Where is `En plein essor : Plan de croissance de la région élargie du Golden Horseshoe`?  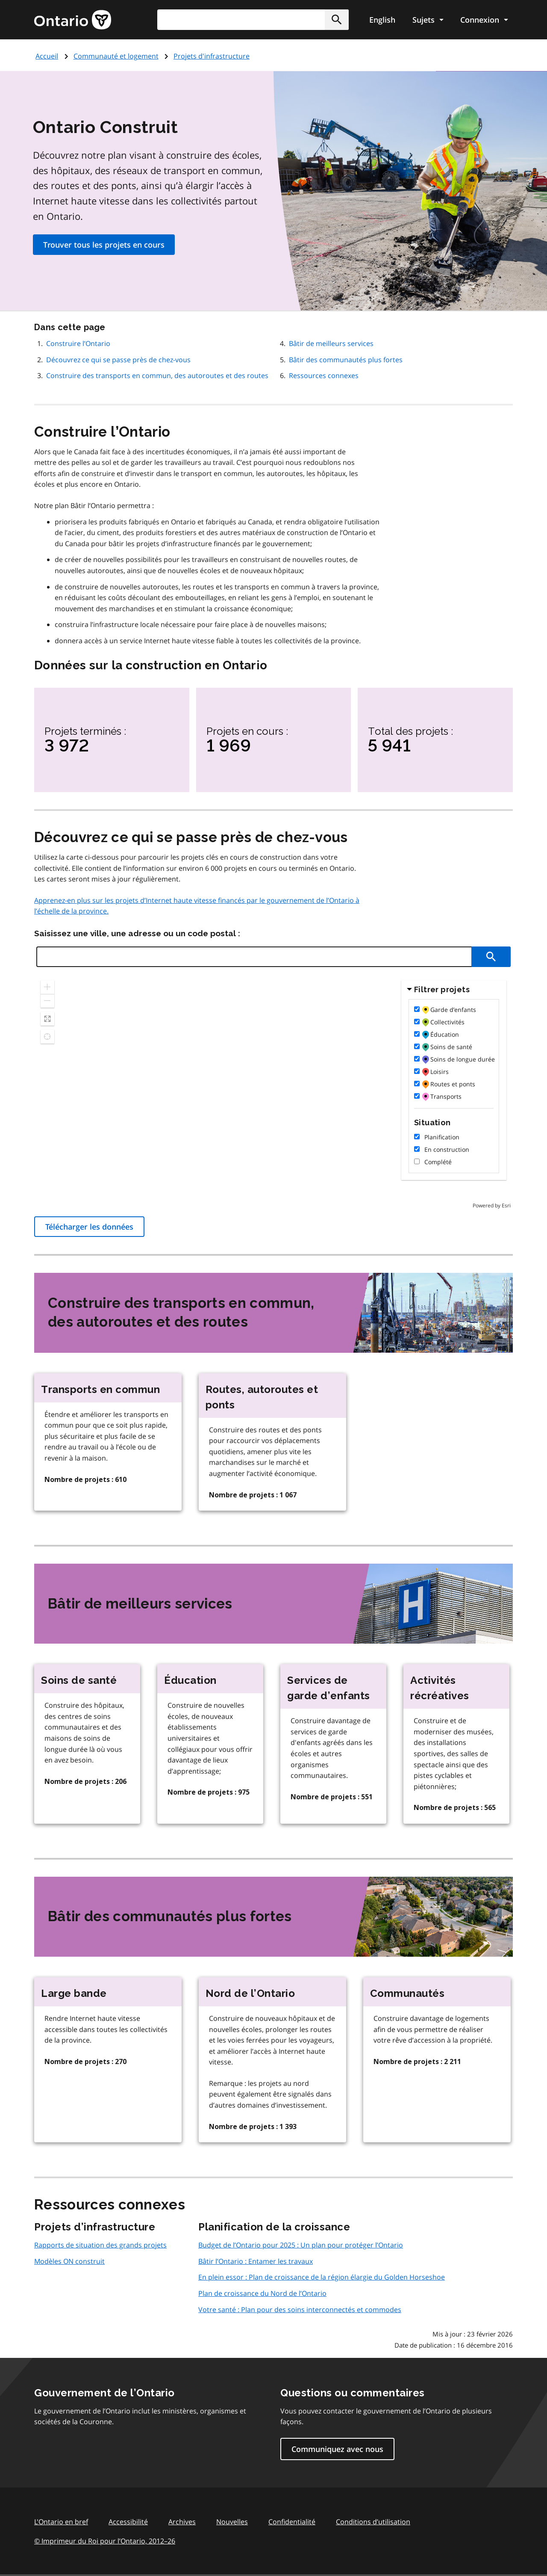
En plein essor : Plan de croissance de la région élargie du Golden Horseshoe is located at coordinates (321, 2277).